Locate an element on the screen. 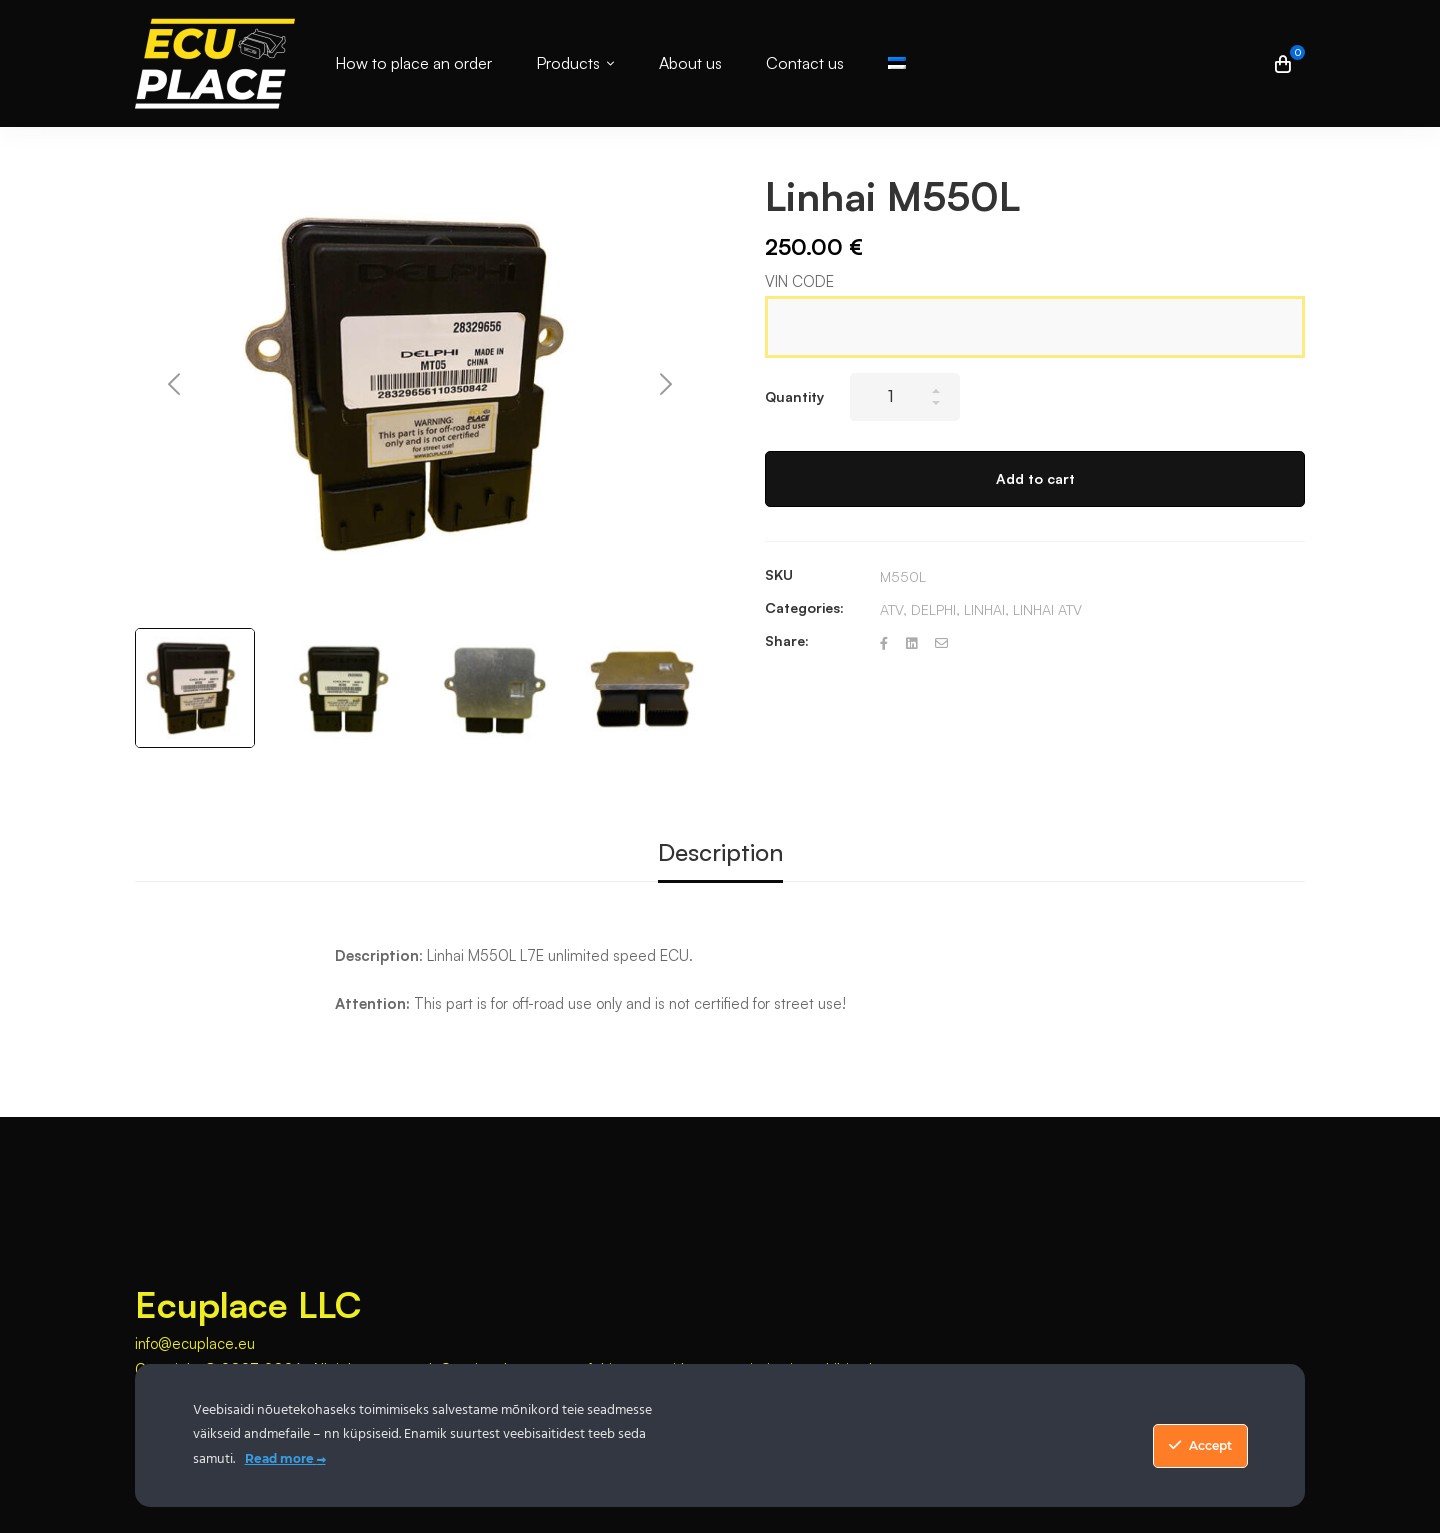 Image resolution: width=1440 pixels, height=1533 pixels. [Facebook] is located at coordinates (884, 643).